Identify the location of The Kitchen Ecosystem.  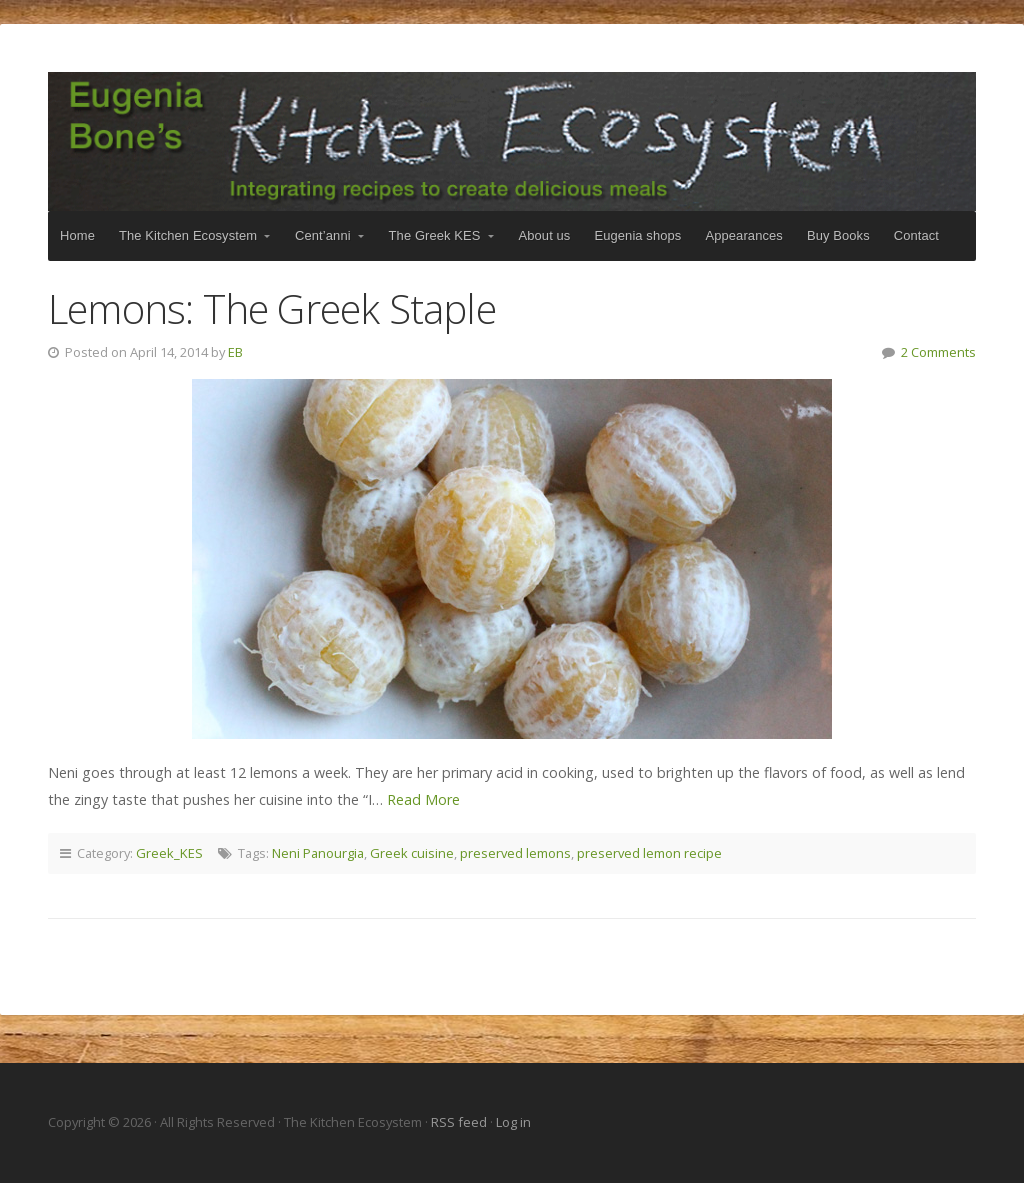
(512, 141).